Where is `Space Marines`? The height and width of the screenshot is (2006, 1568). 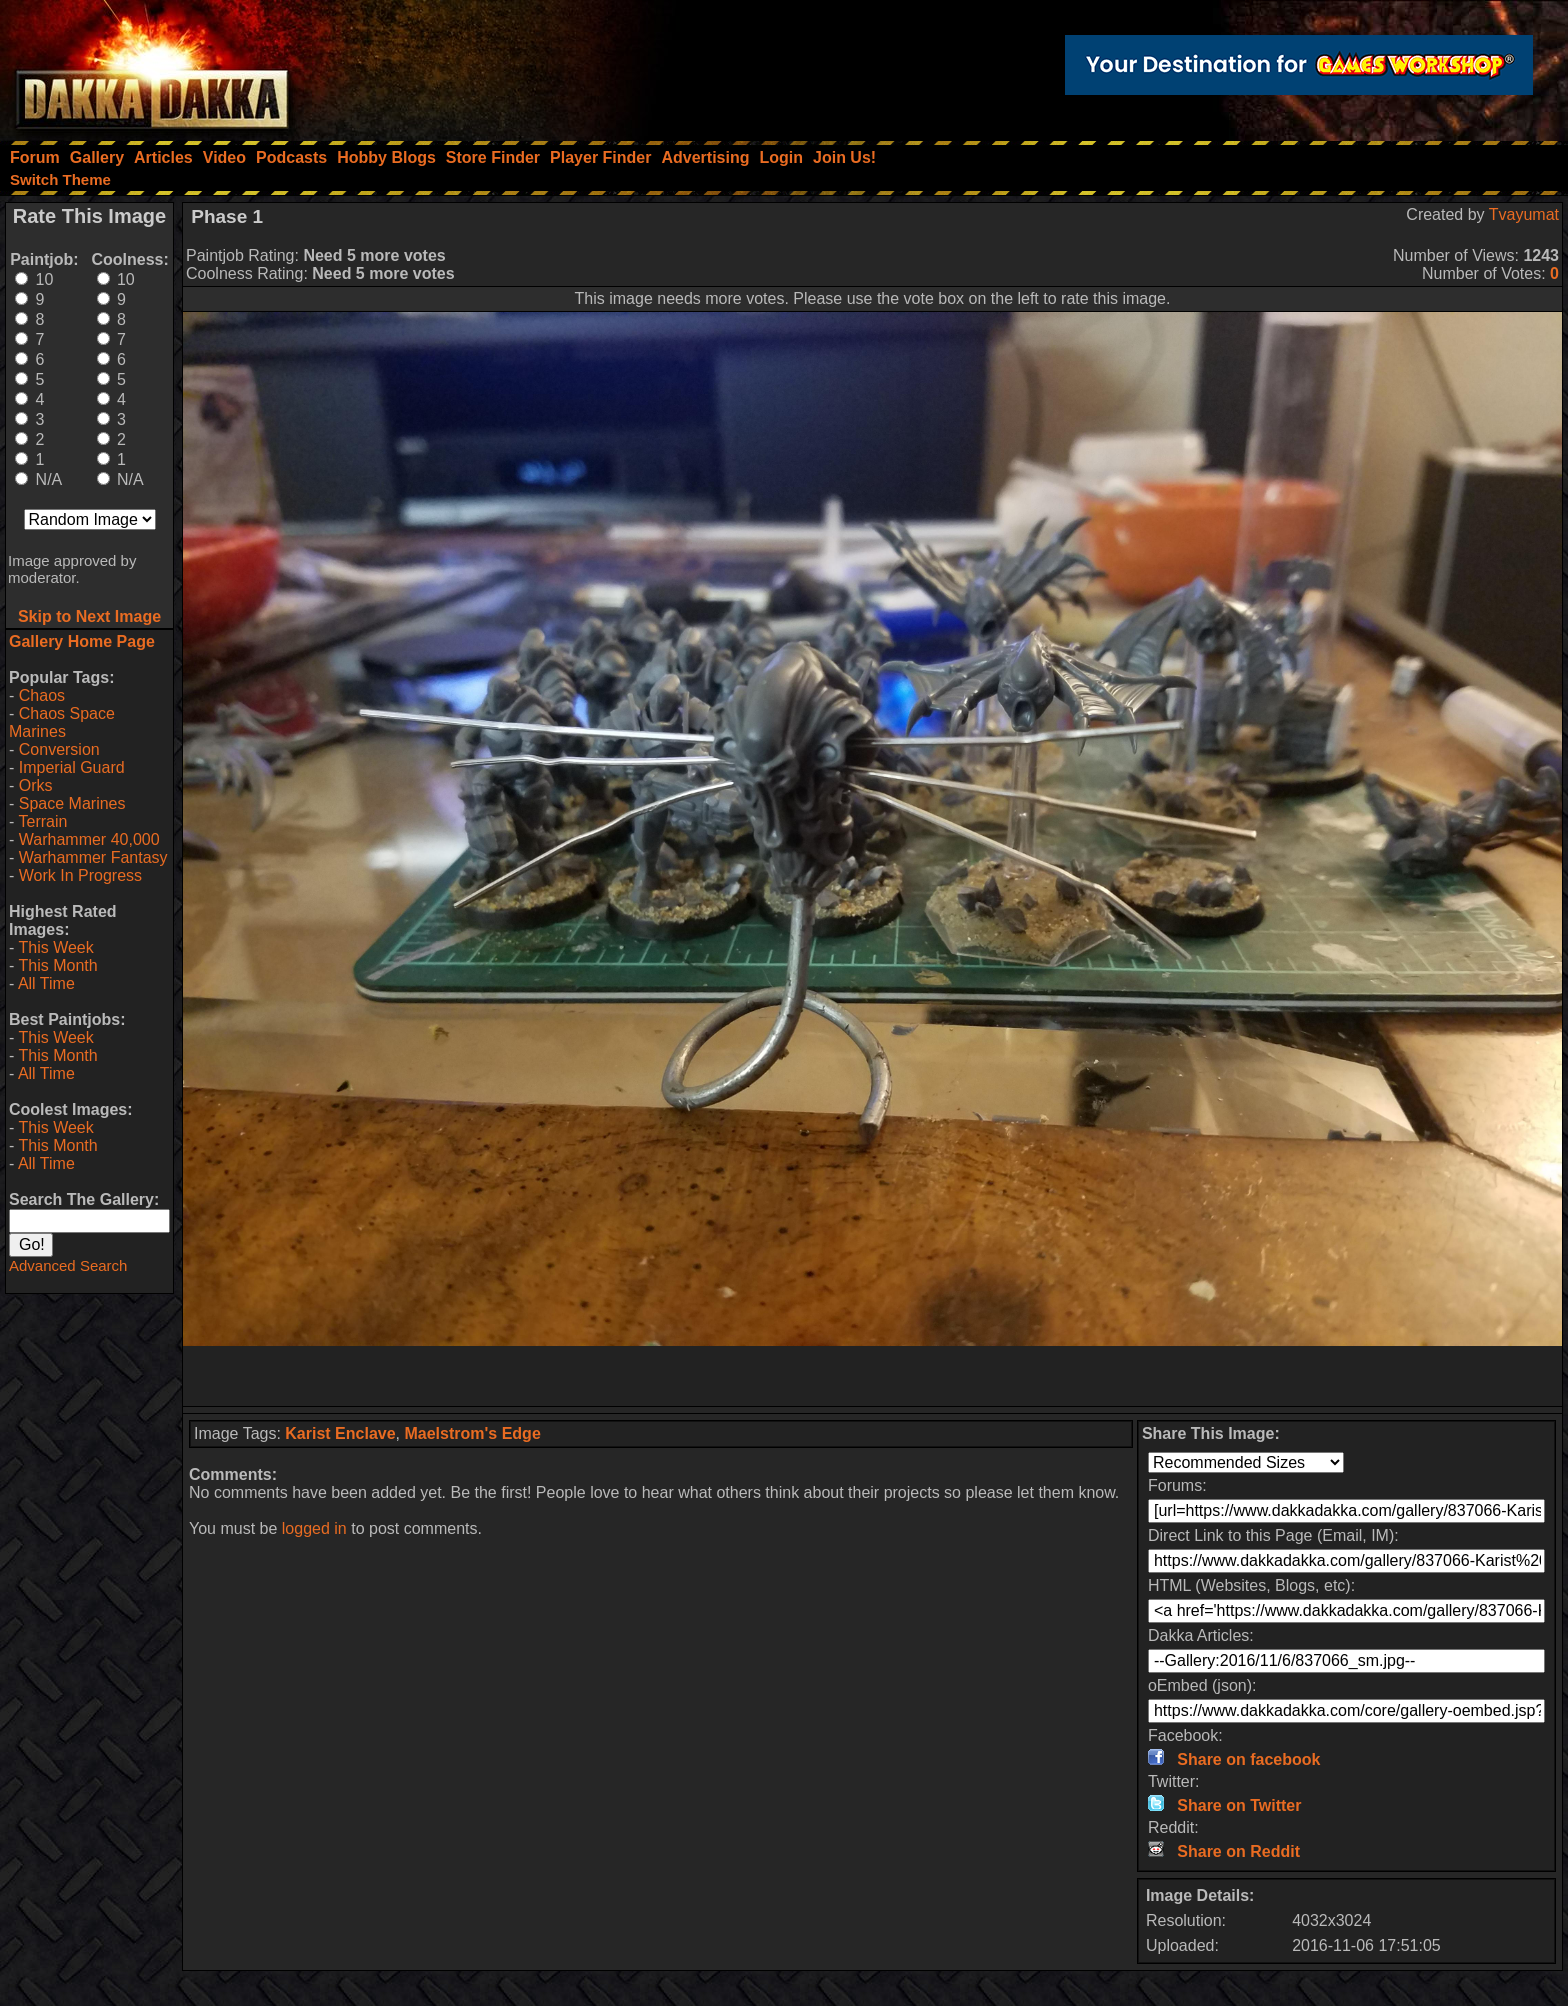
Space Marines is located at coordinates (72, 803).